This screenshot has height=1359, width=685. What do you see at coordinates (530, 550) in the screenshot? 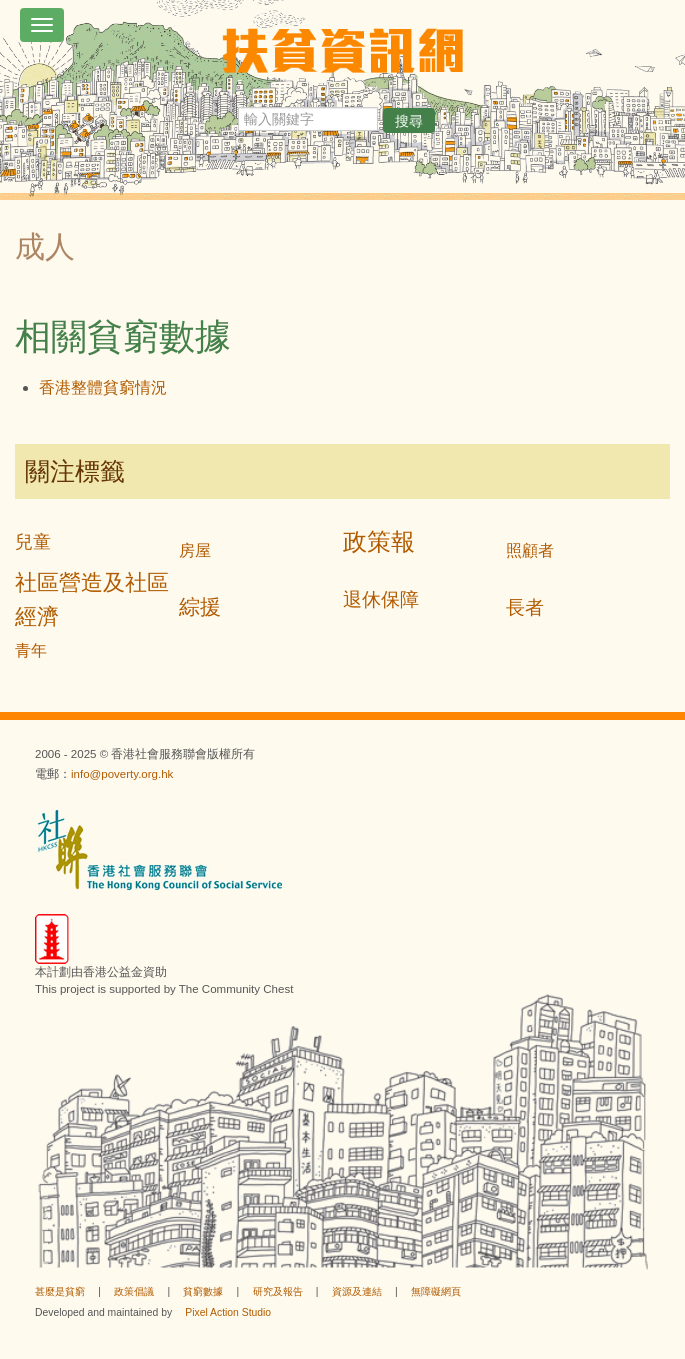
I see `照顧者` at bounding box center [530, 550].